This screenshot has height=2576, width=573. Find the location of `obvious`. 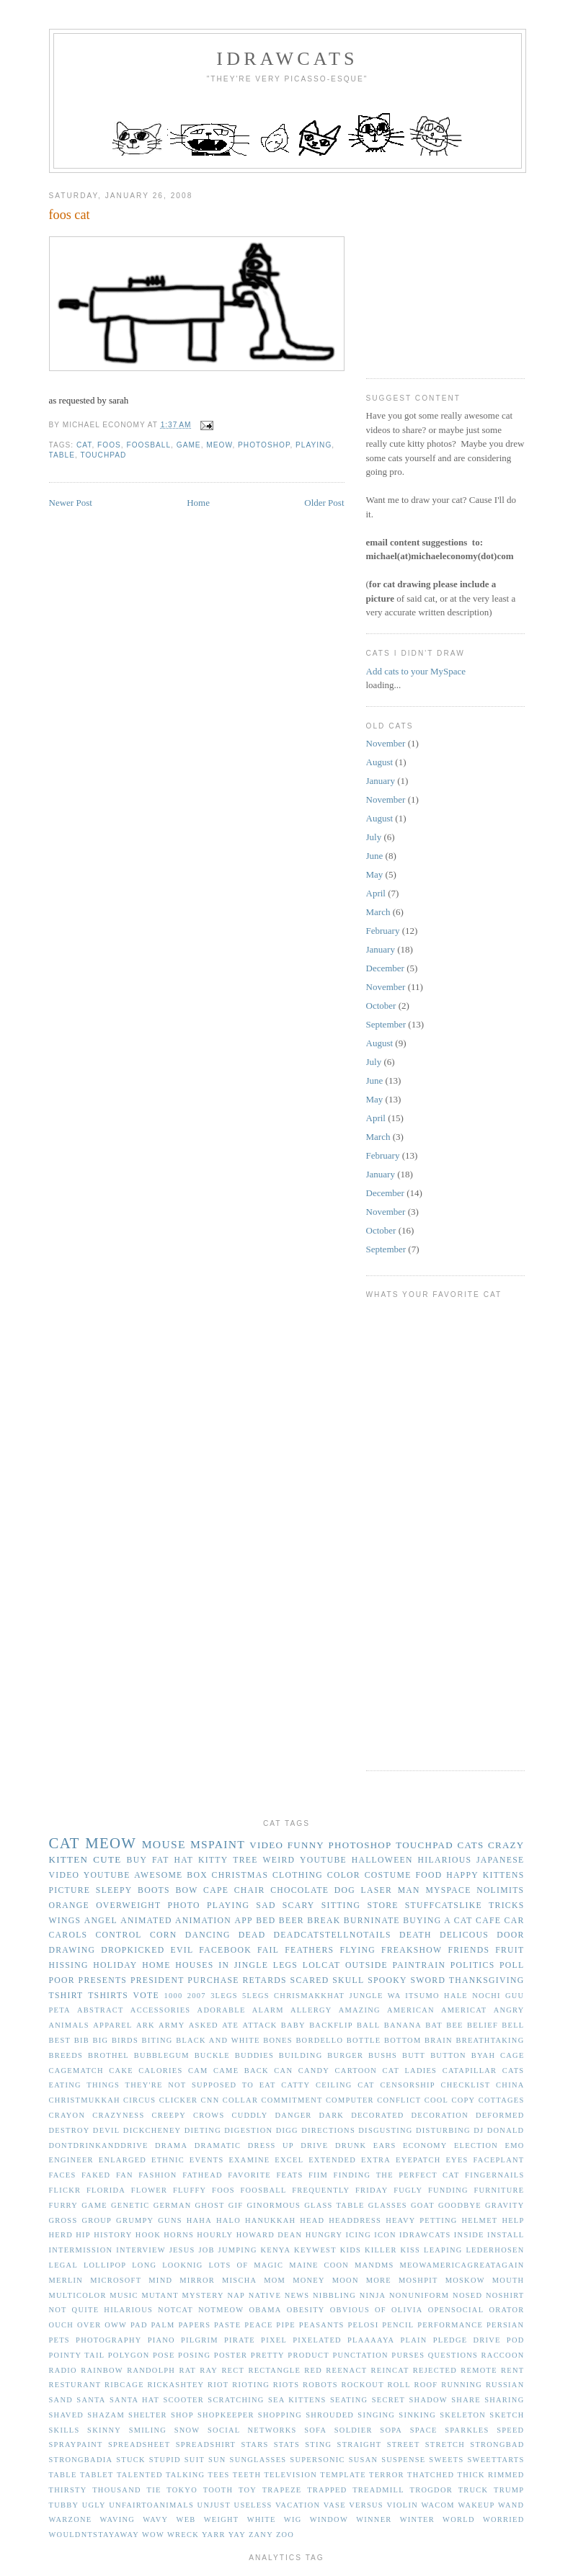

obvious is located at coordinates (350, 2310).